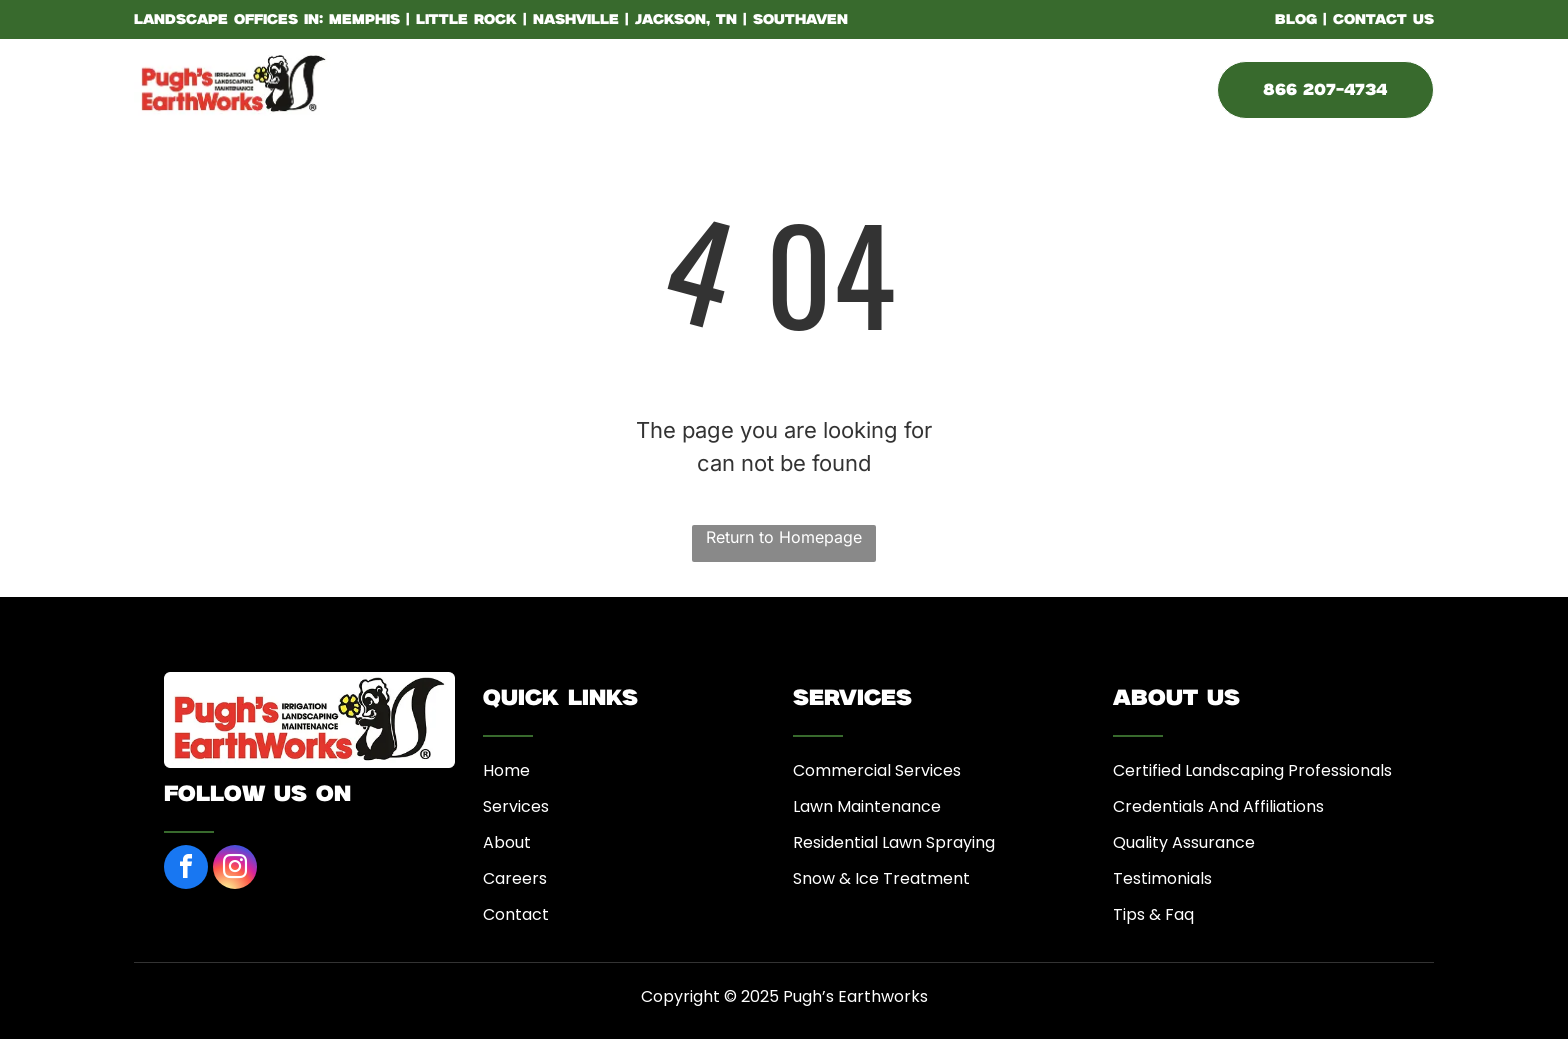 The height and width of the screenshot is (1039, 1568). Describe the element at coordinates (466, 20) in the screenshot. I see `Little Rock` at that location.